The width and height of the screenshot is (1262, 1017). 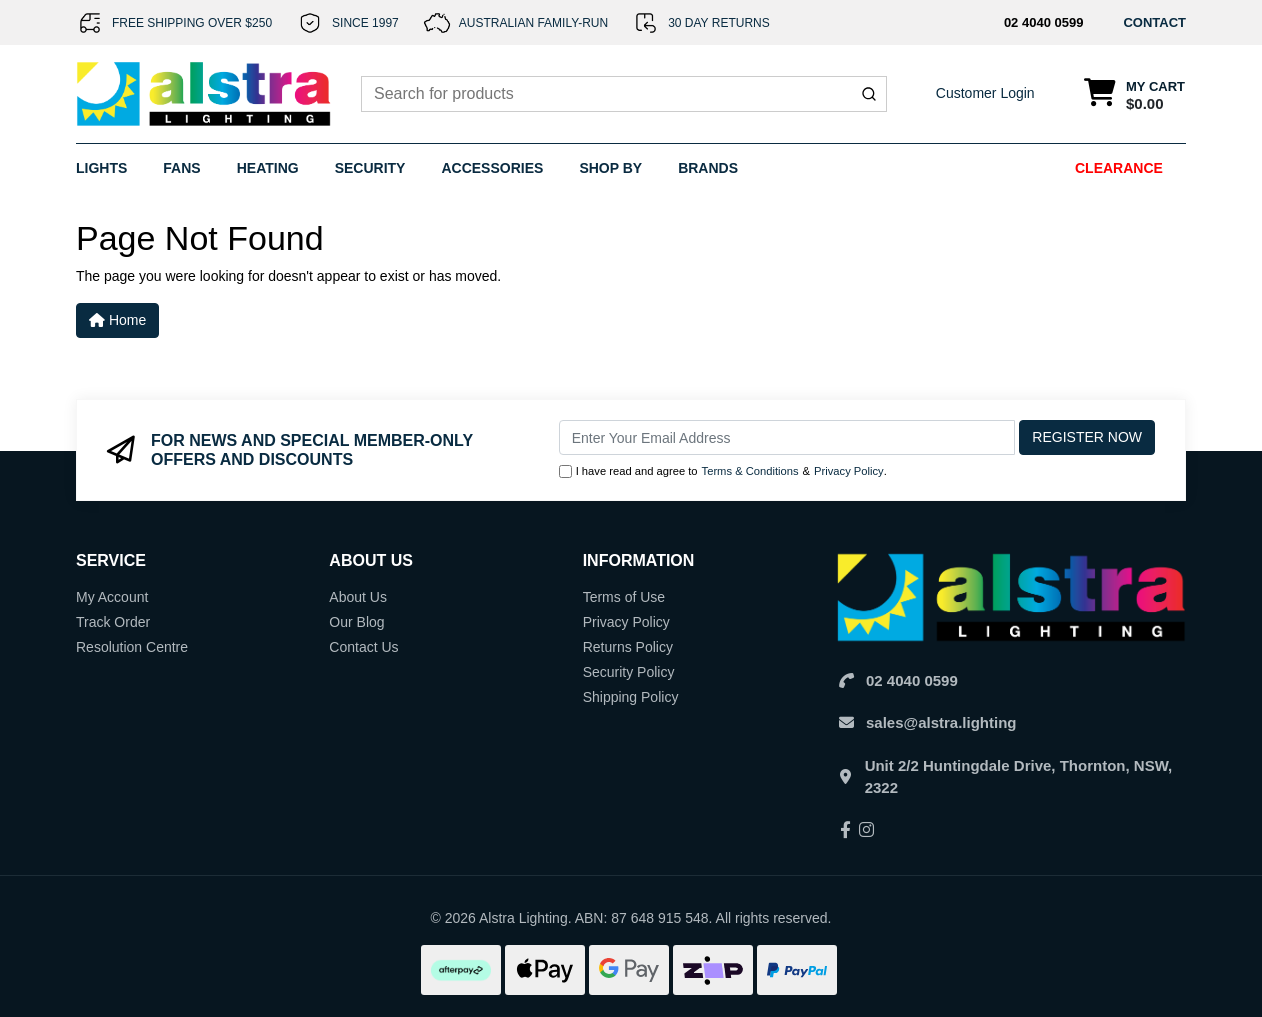 What do you see at coordinates (492, 168) in the screenshot?
I see `Accessories [button]` at bounding box center [492, 168].